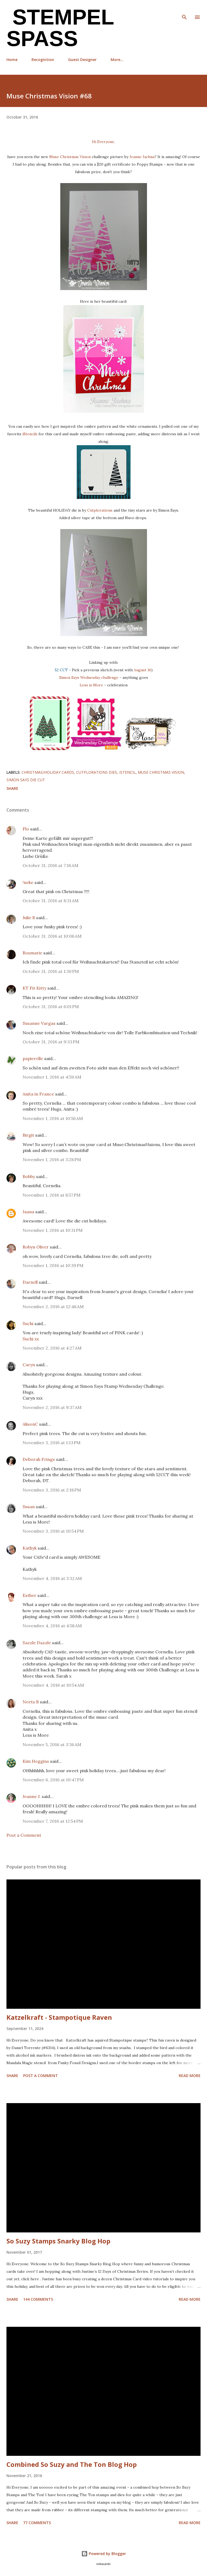 The height and width of the screenshot is (2576, 207). Describe the element at coordinates (52, 1578) in the screenshot. I see `November 4, 2016 at 3:32 AM` at that location.